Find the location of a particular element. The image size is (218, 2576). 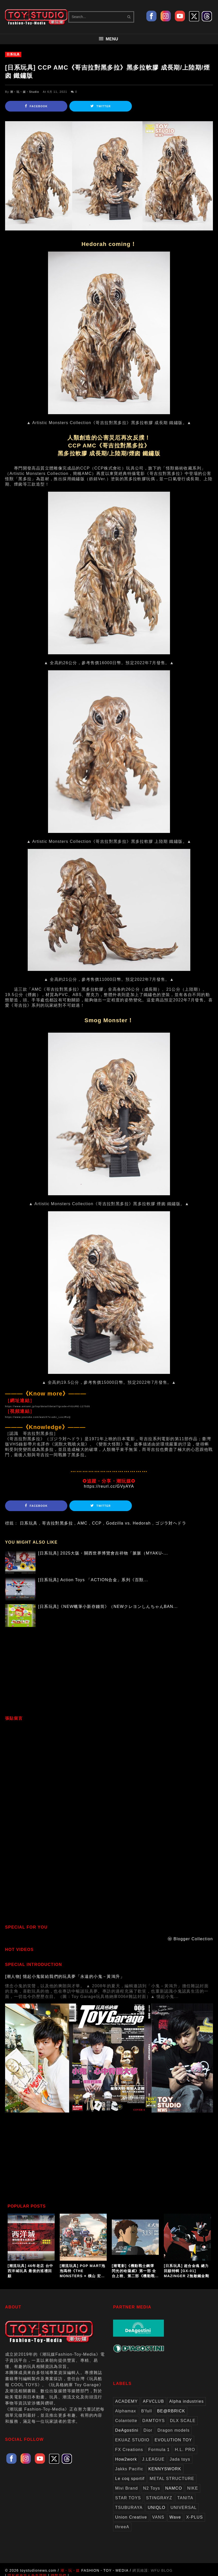

EVOLUTION TOY is located at coordinates (173, 2440).